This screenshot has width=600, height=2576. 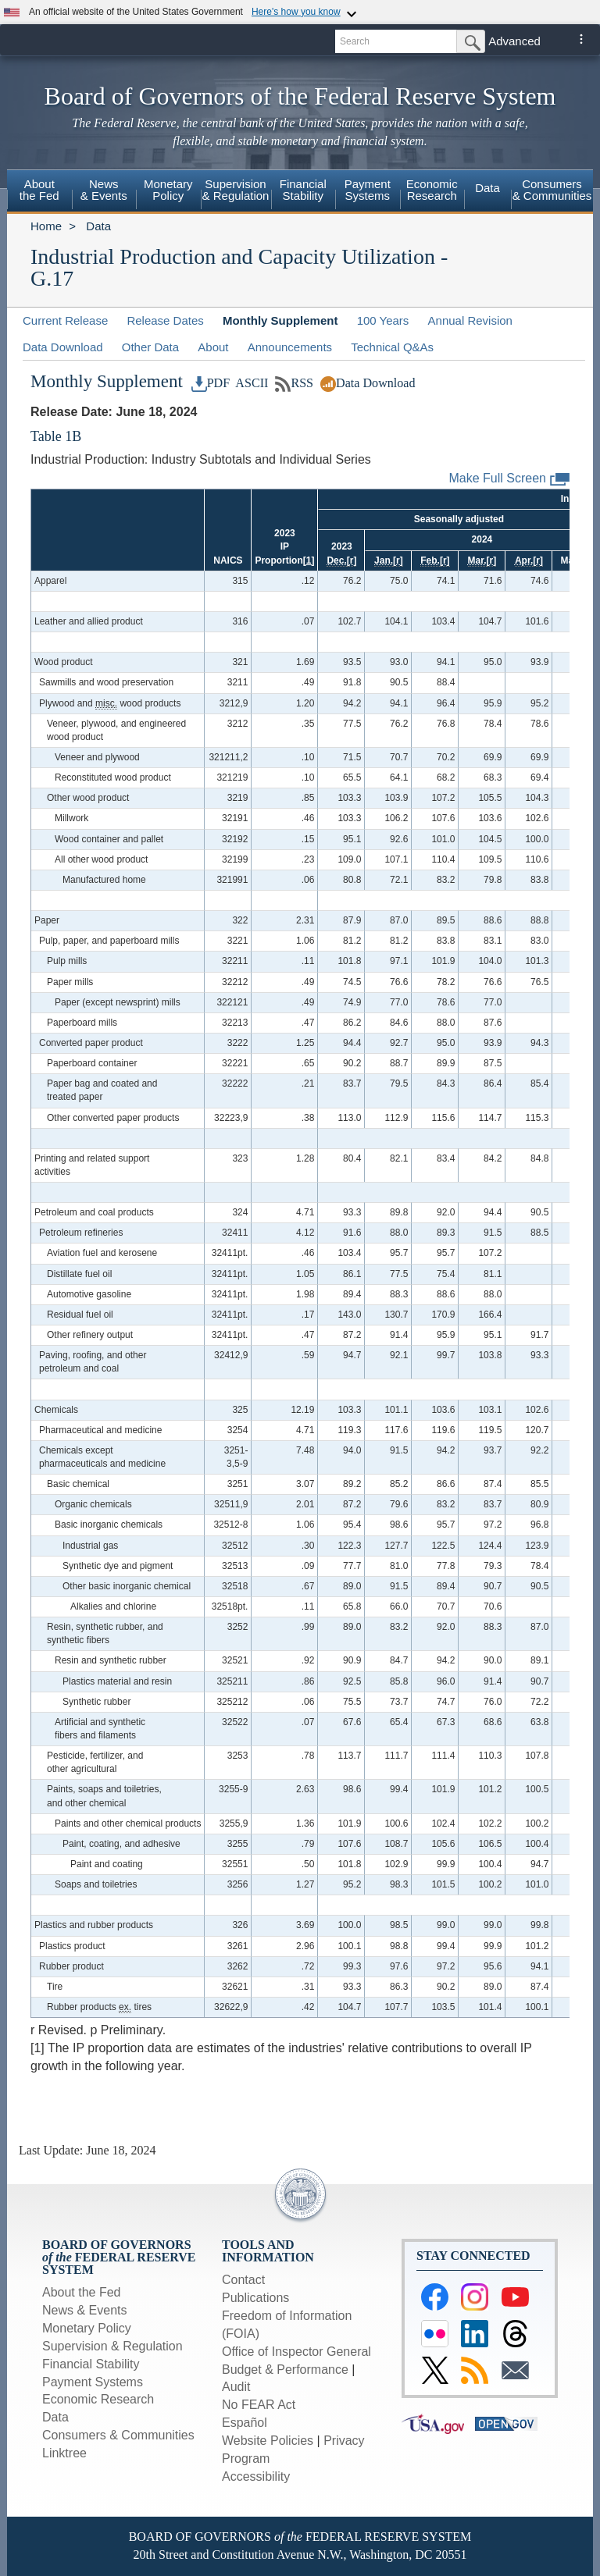 What do you see at coordinates (86, 2328) in the screenshot?
I see `Monetary Policy` at bounding box center [86, 2328].